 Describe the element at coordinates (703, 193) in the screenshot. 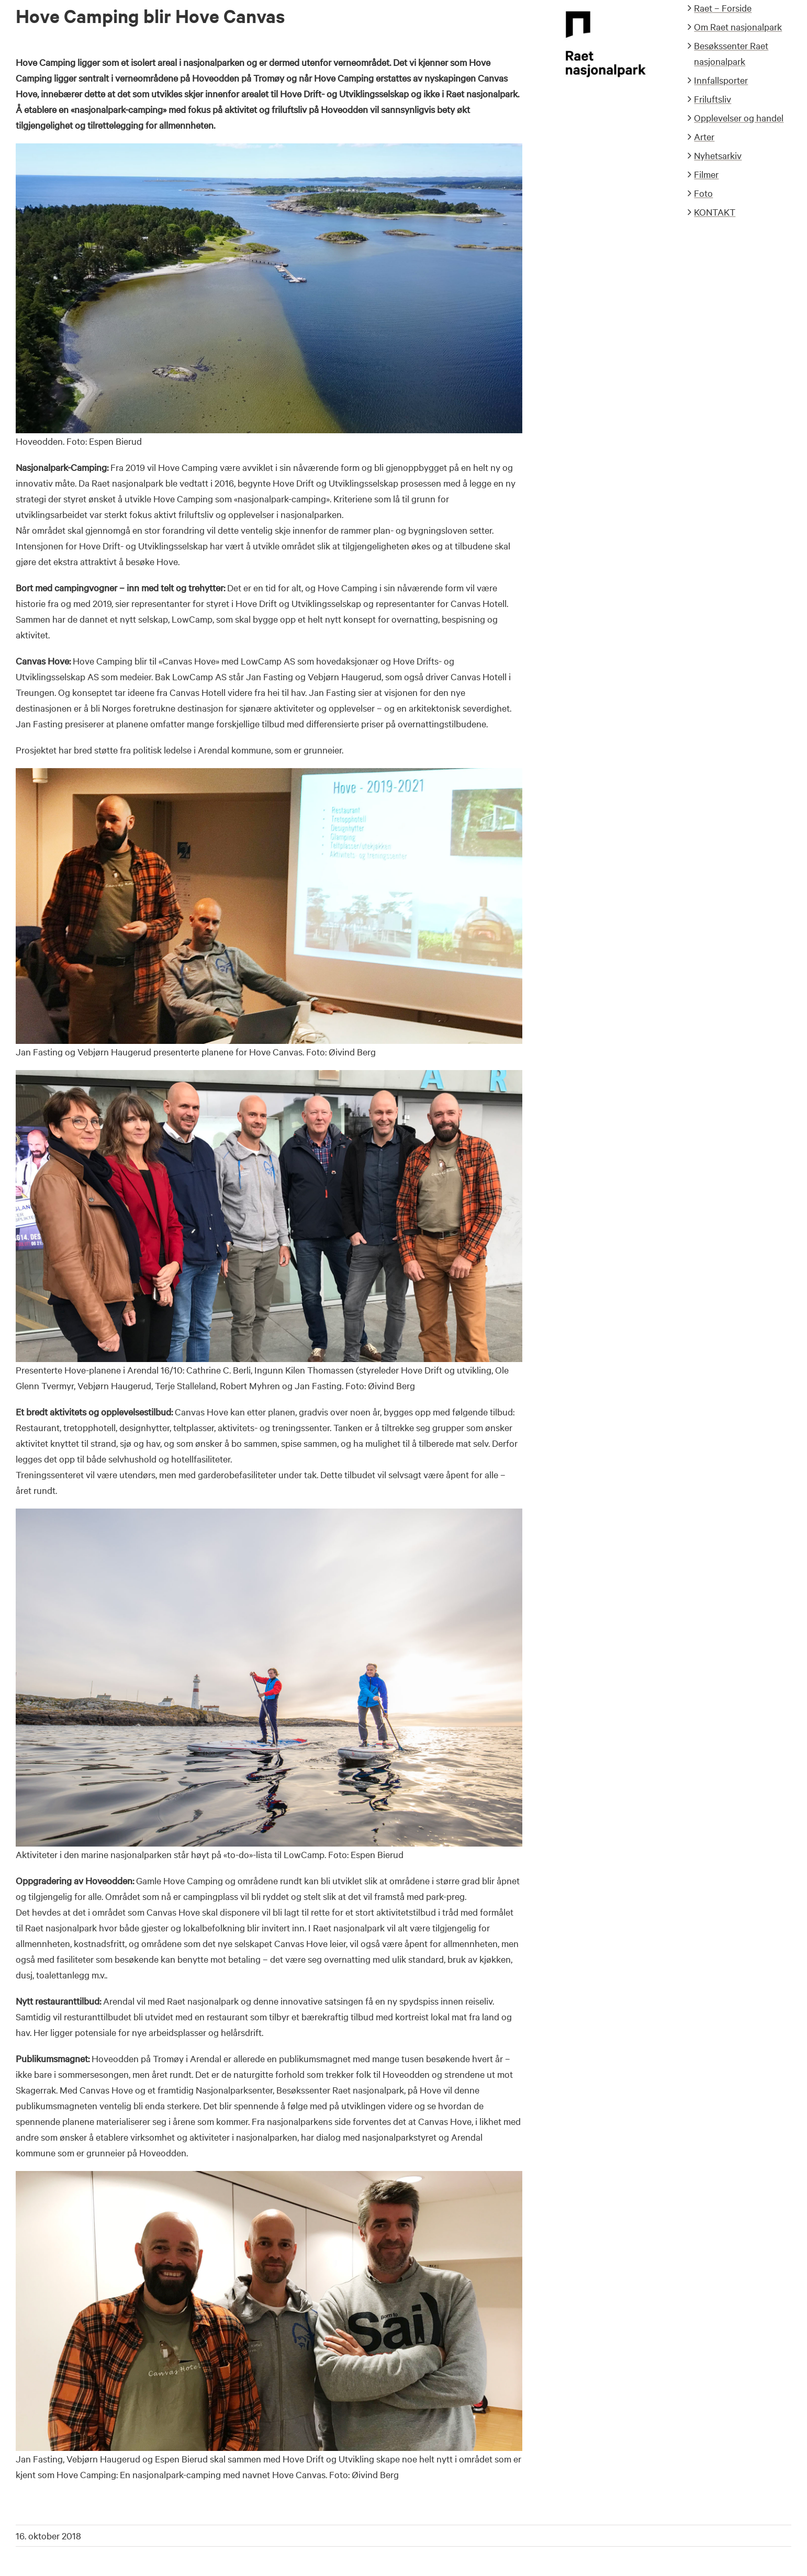

I see `Foto` at that location.